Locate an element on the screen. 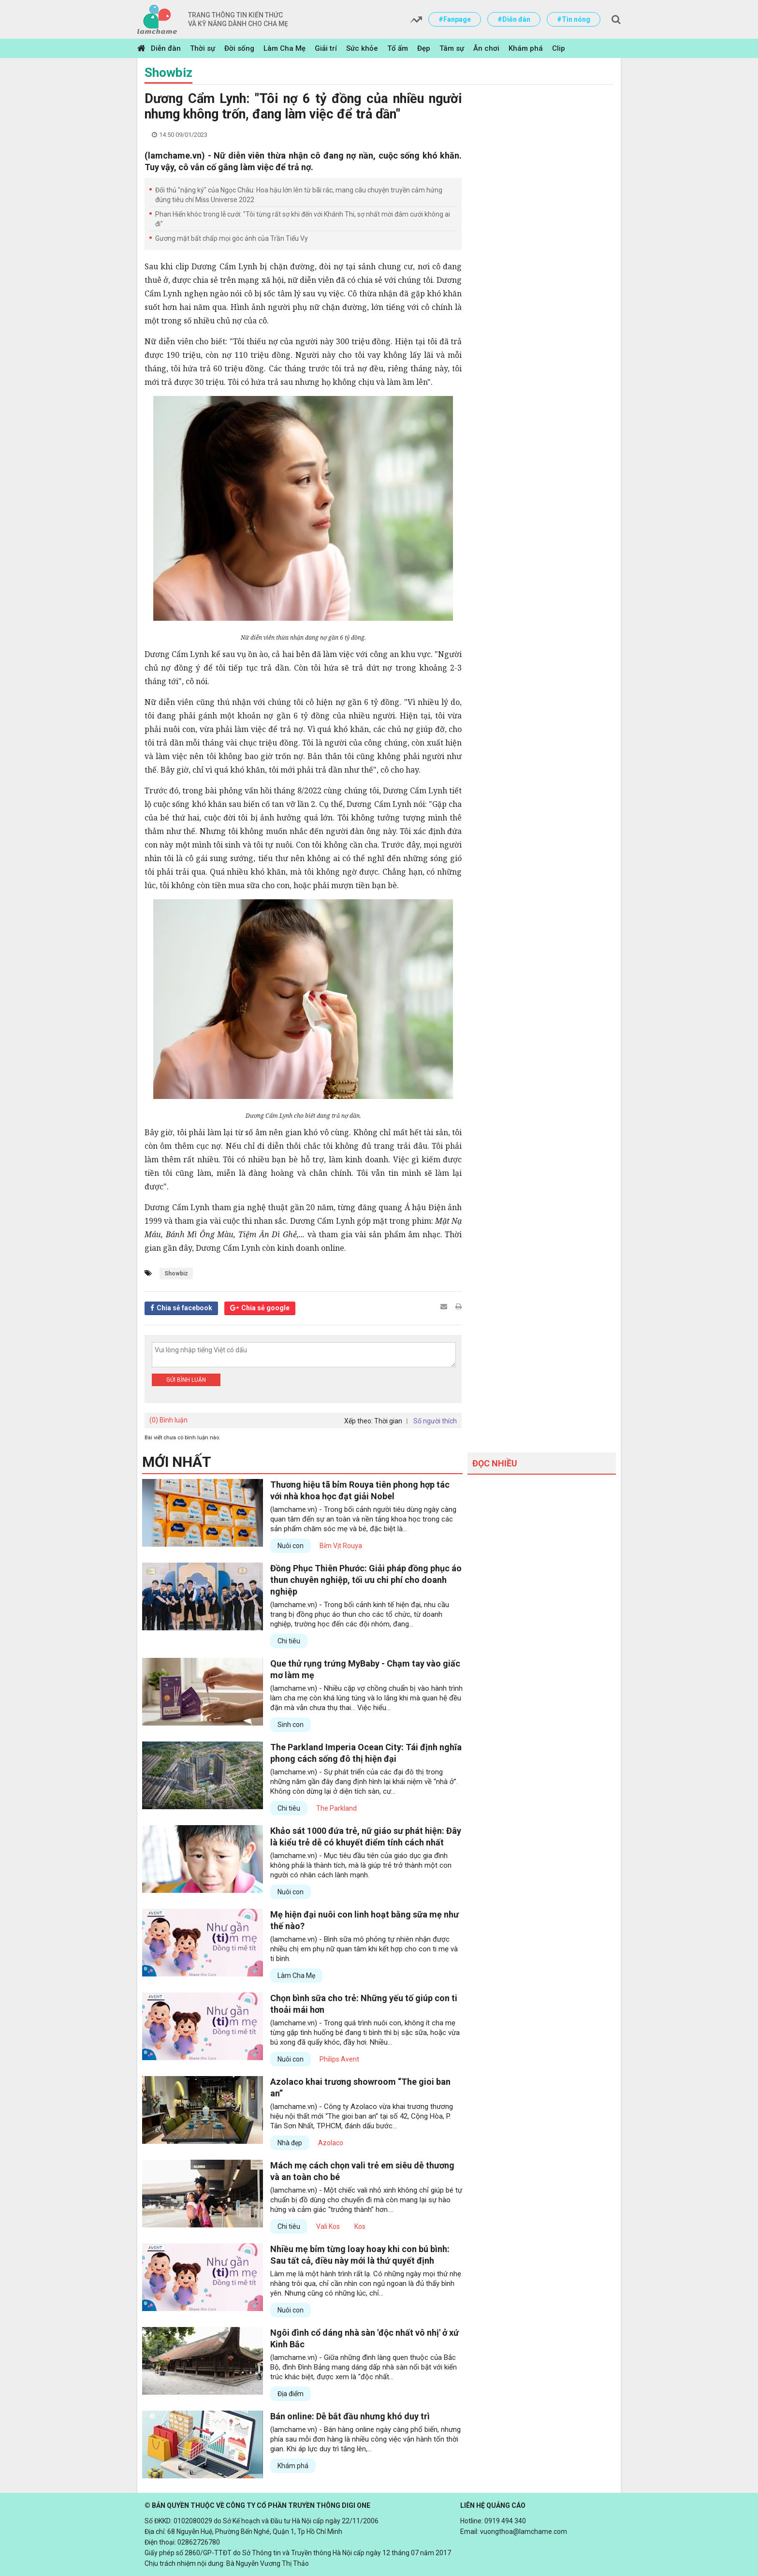 Image resolution: width=758 pixels, height=2576 pixels. Chia sẻ facebook is located at coordinates (184, 1308).